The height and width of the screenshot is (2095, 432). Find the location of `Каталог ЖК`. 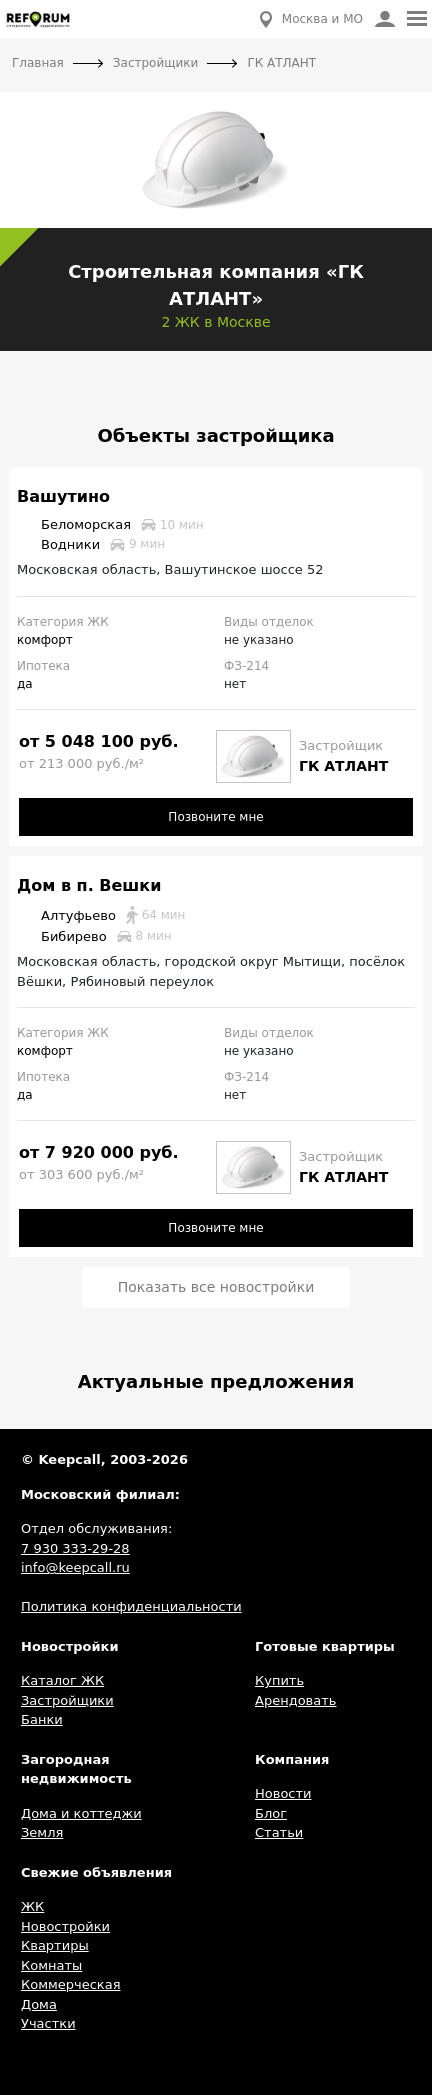

Каталог ЖК is located at coordinates (62, 1680).